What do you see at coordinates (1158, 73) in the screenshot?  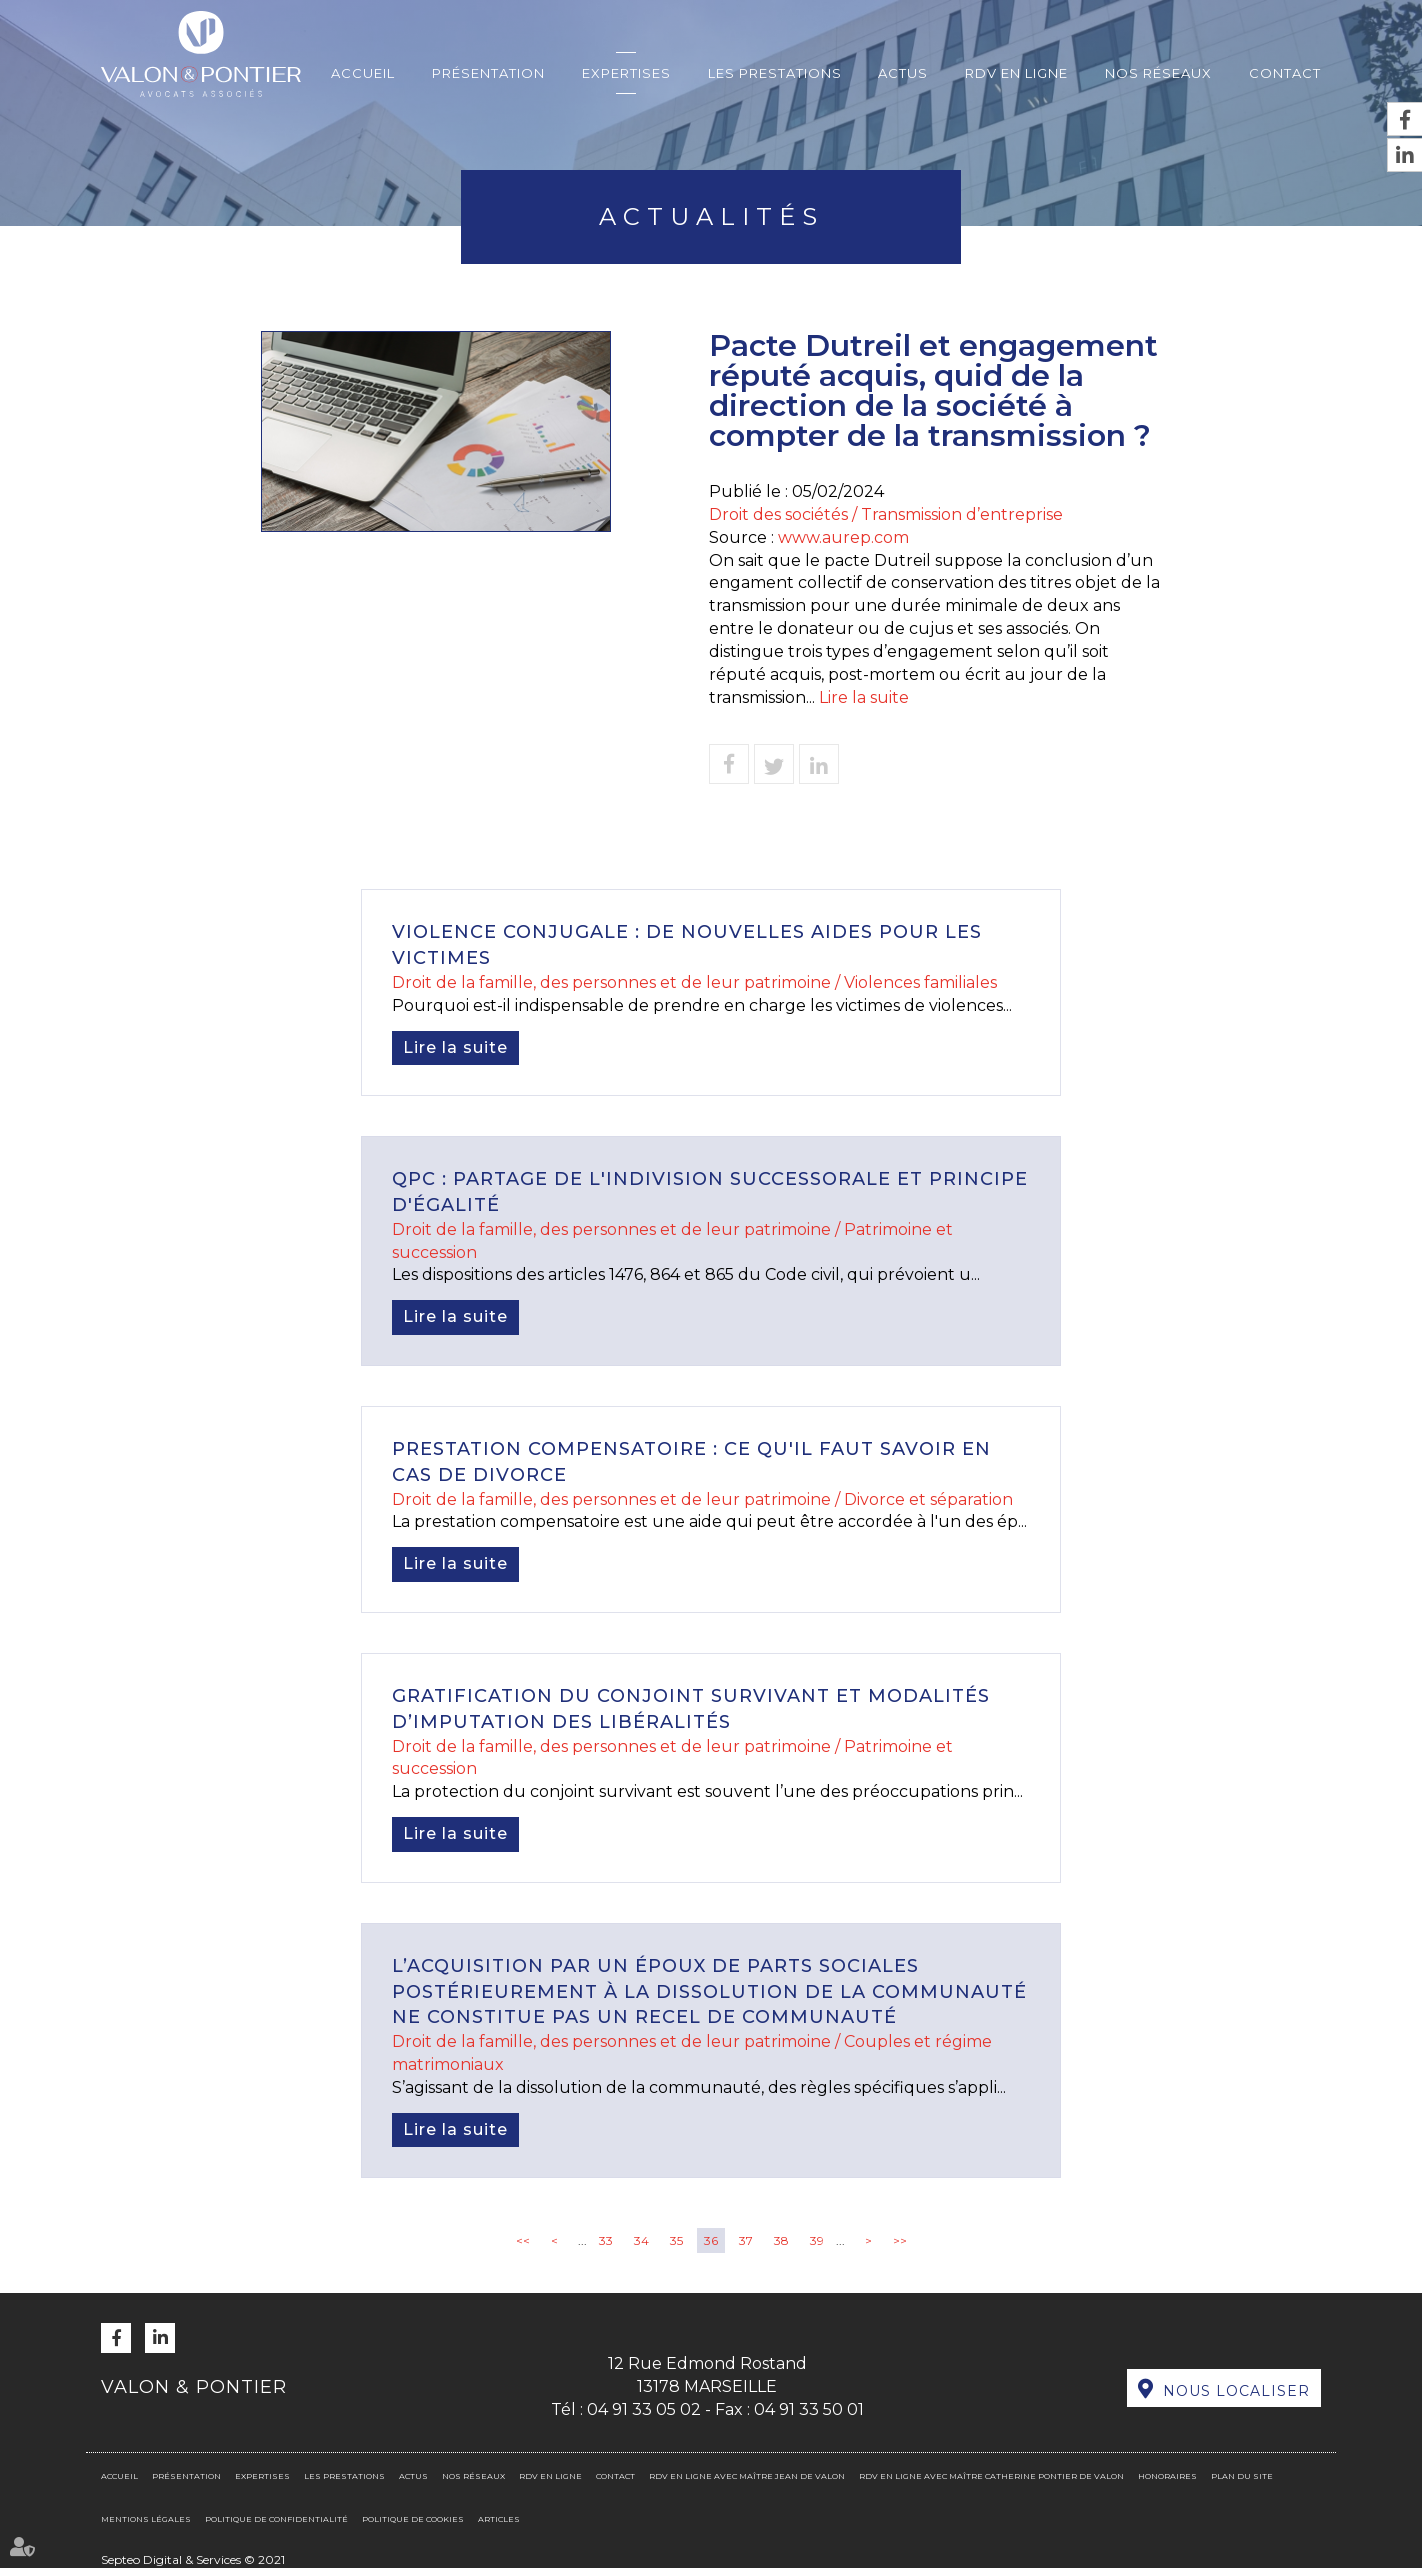 I see `Nos réseaux` at bounding box center [1158, 73].